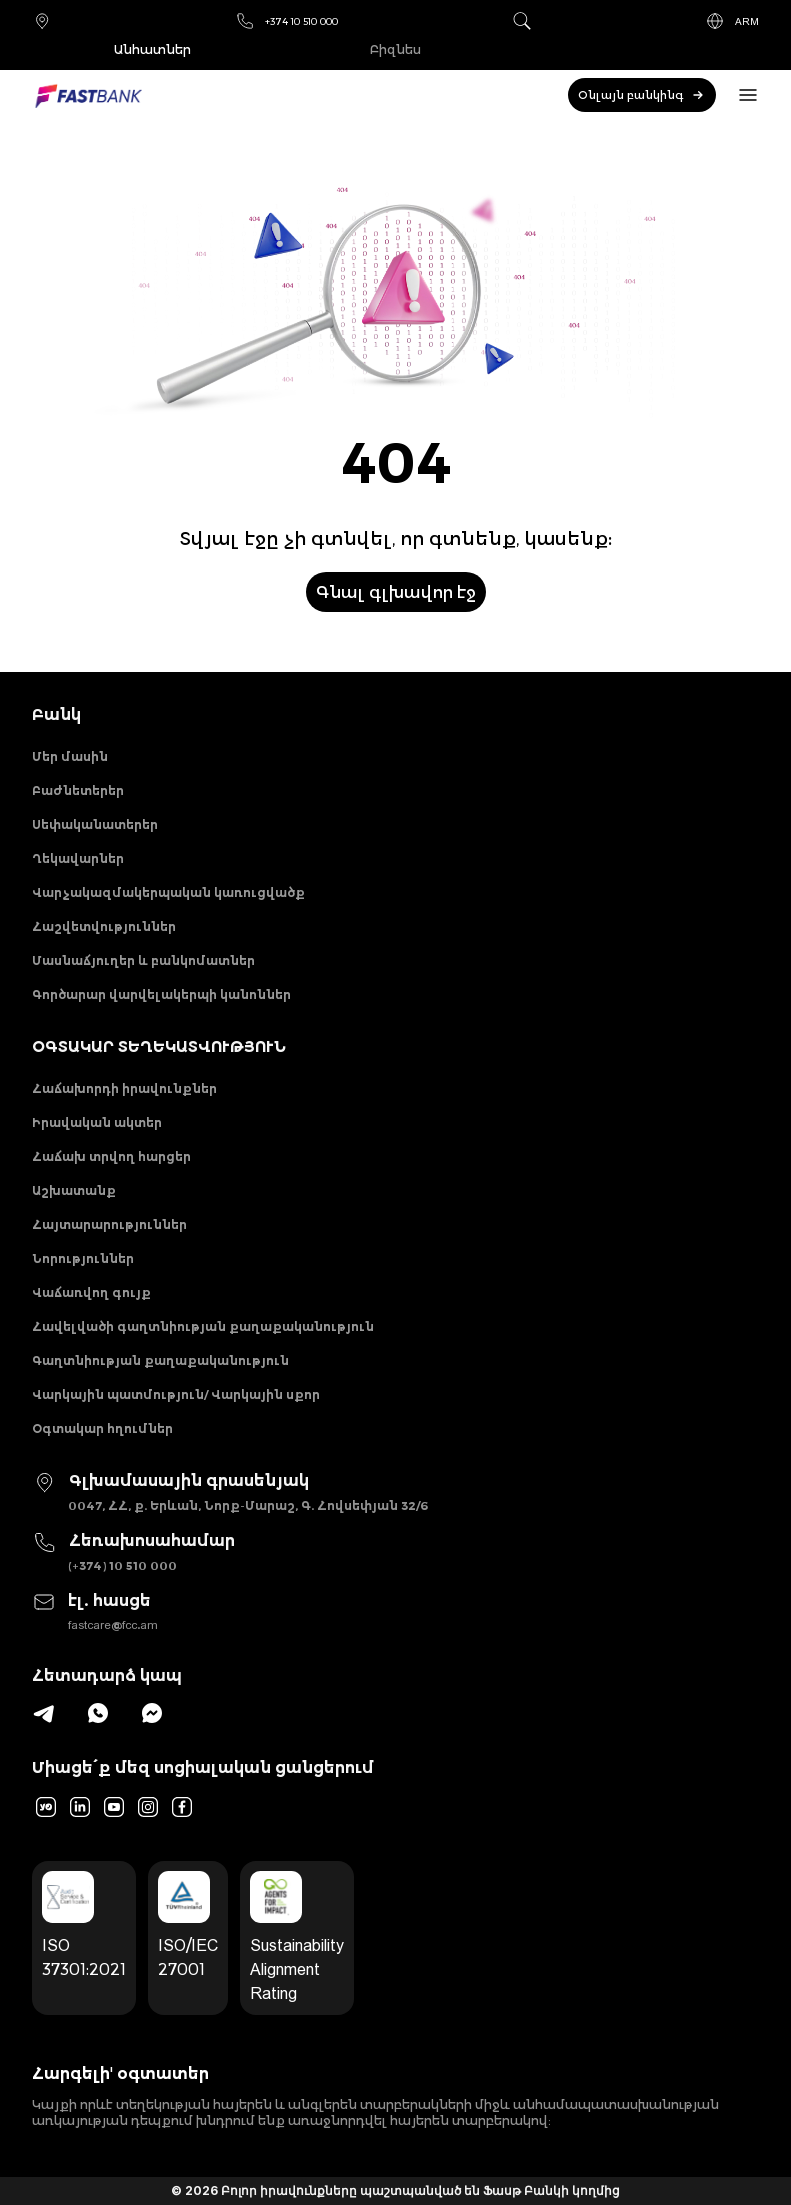 The height and width of the screenshot is (2205, 791). Describe the element at coordinates (91, 1292) in the screenshot. I see `Վաճառվող գույք` at that location.